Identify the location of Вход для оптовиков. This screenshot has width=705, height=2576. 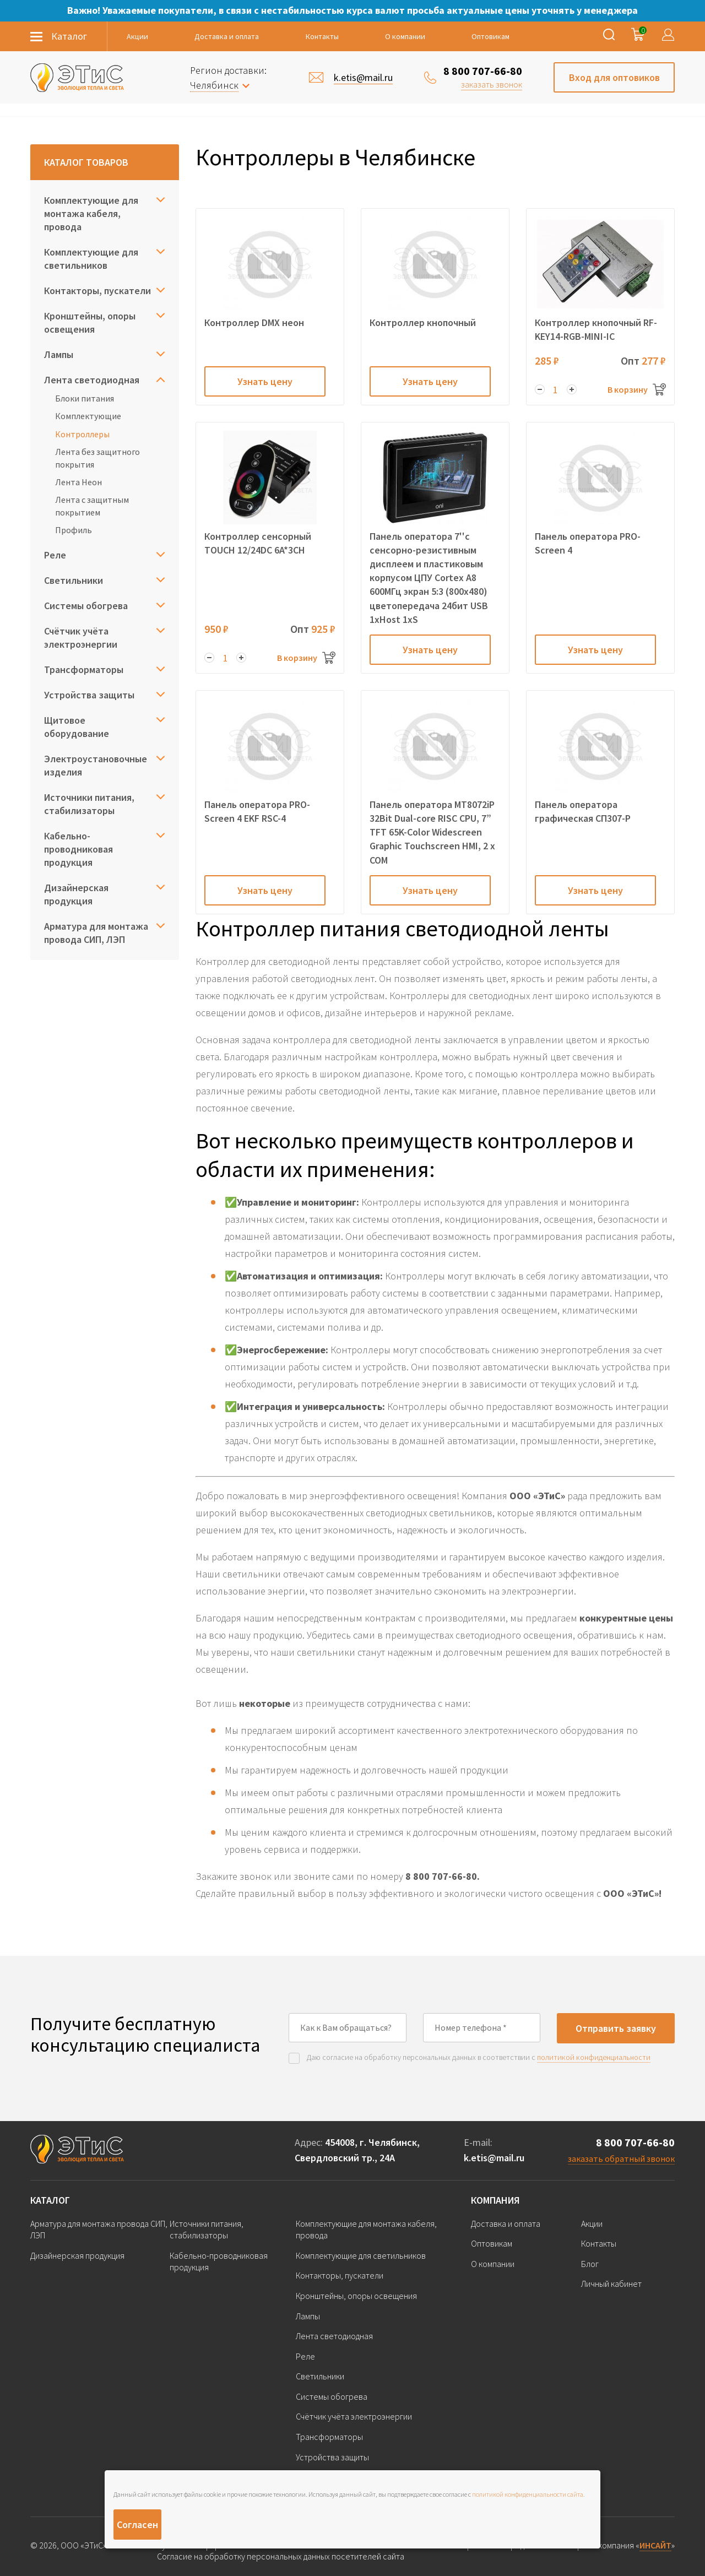
(614, 77).